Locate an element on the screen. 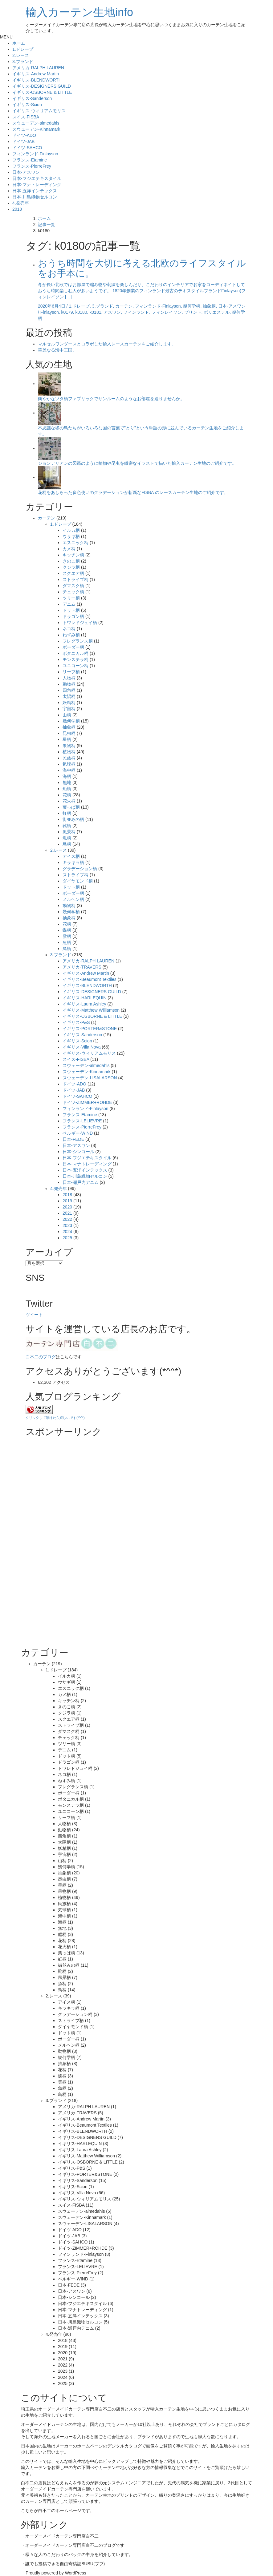 The image size is (273, 2576). 様々な人のこだわりのバッグの中身を紹介しています。 is located at coordinates (79, 2554).